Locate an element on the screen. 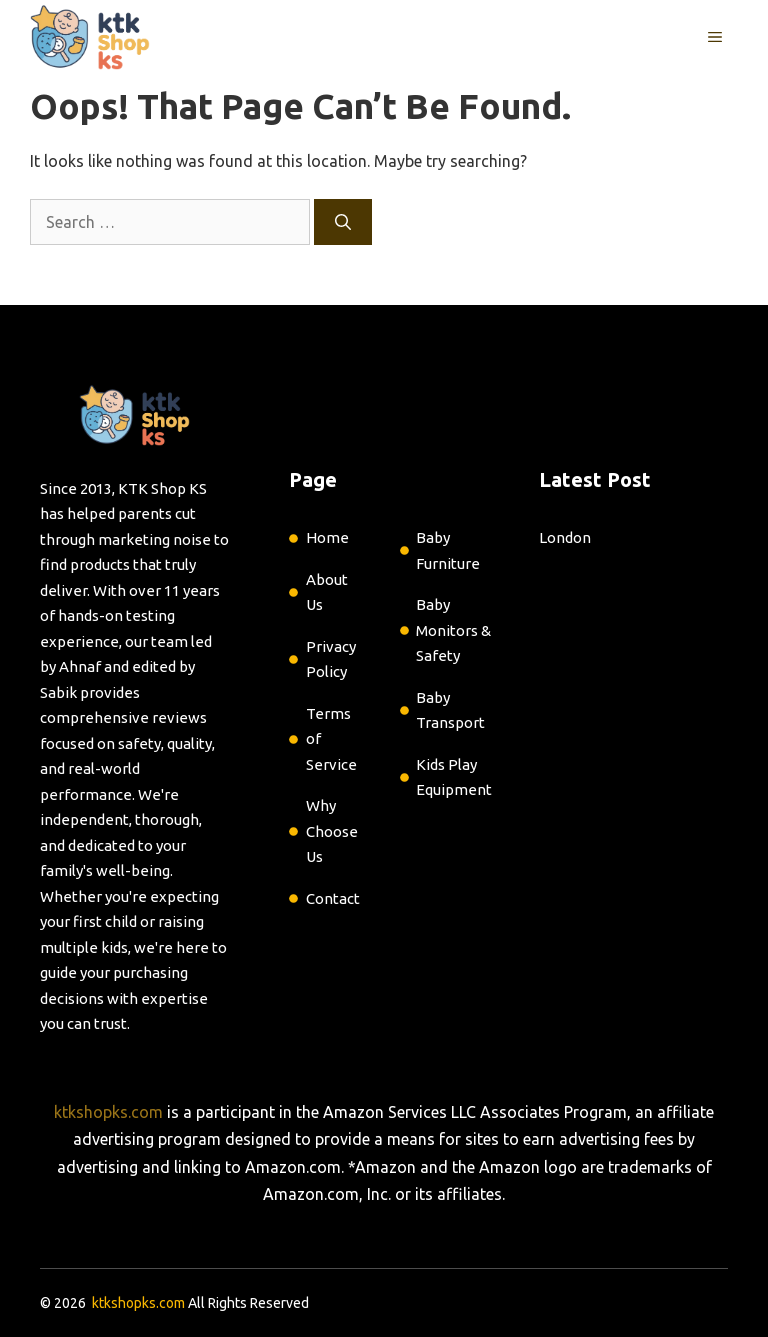 Image resolution: width=768 pixels, height=1337 pixels. ktkshopks.com is located at coordinates (108, 1112).